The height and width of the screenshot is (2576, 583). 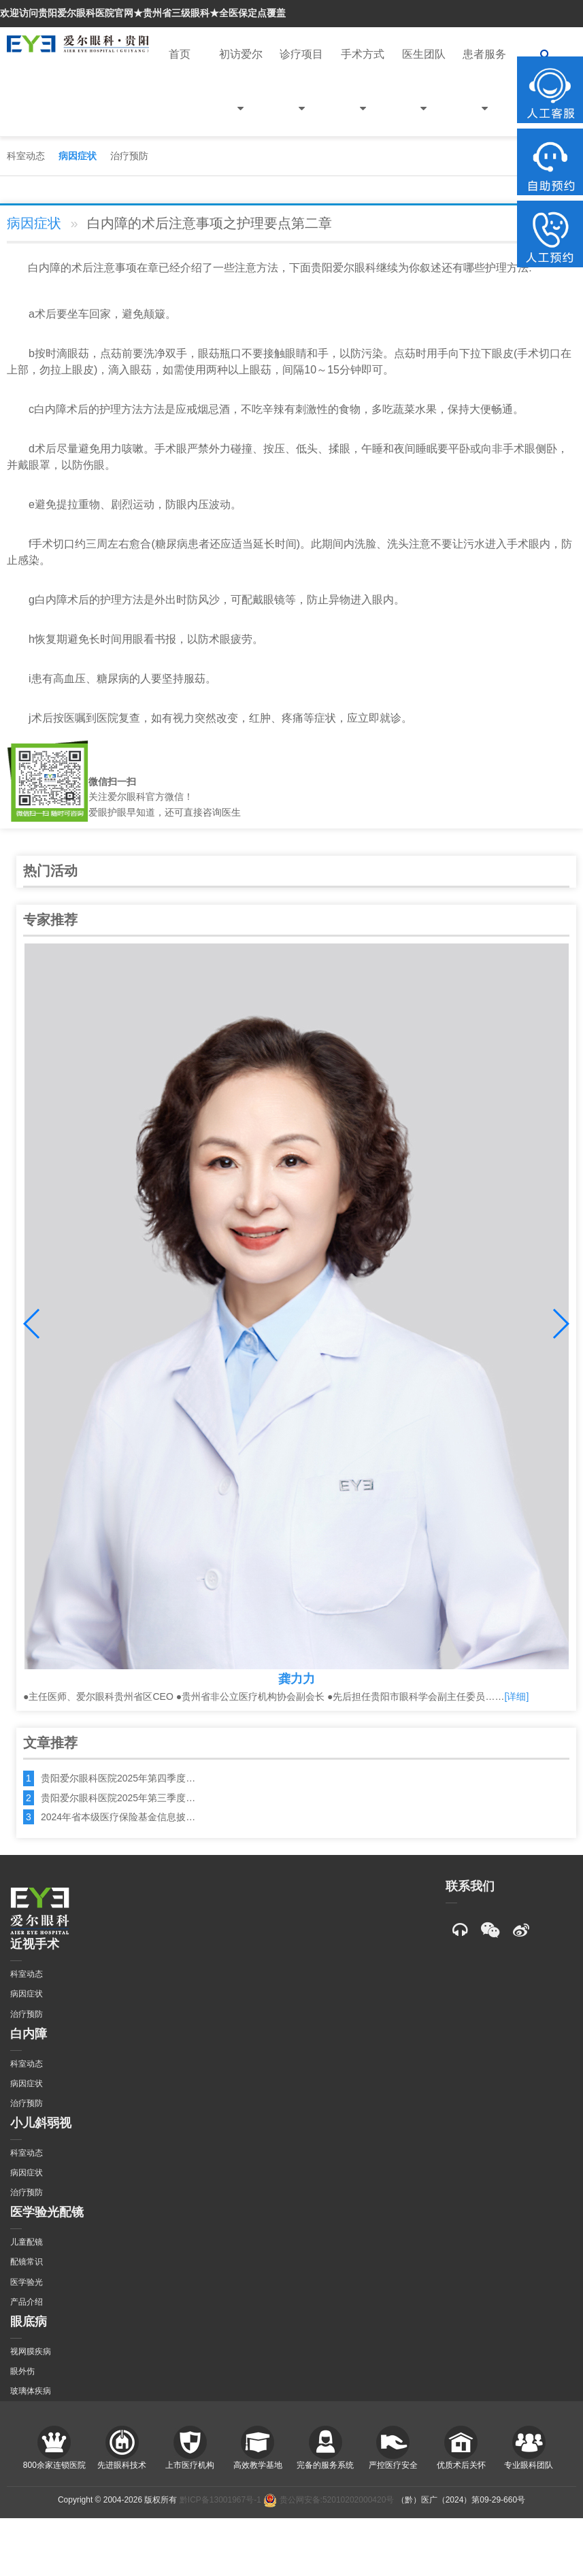 What do you see at coordinates (30, 2391) in the screenshot?
I see `玻璃体疾病` at bounding box center [30, 2391].